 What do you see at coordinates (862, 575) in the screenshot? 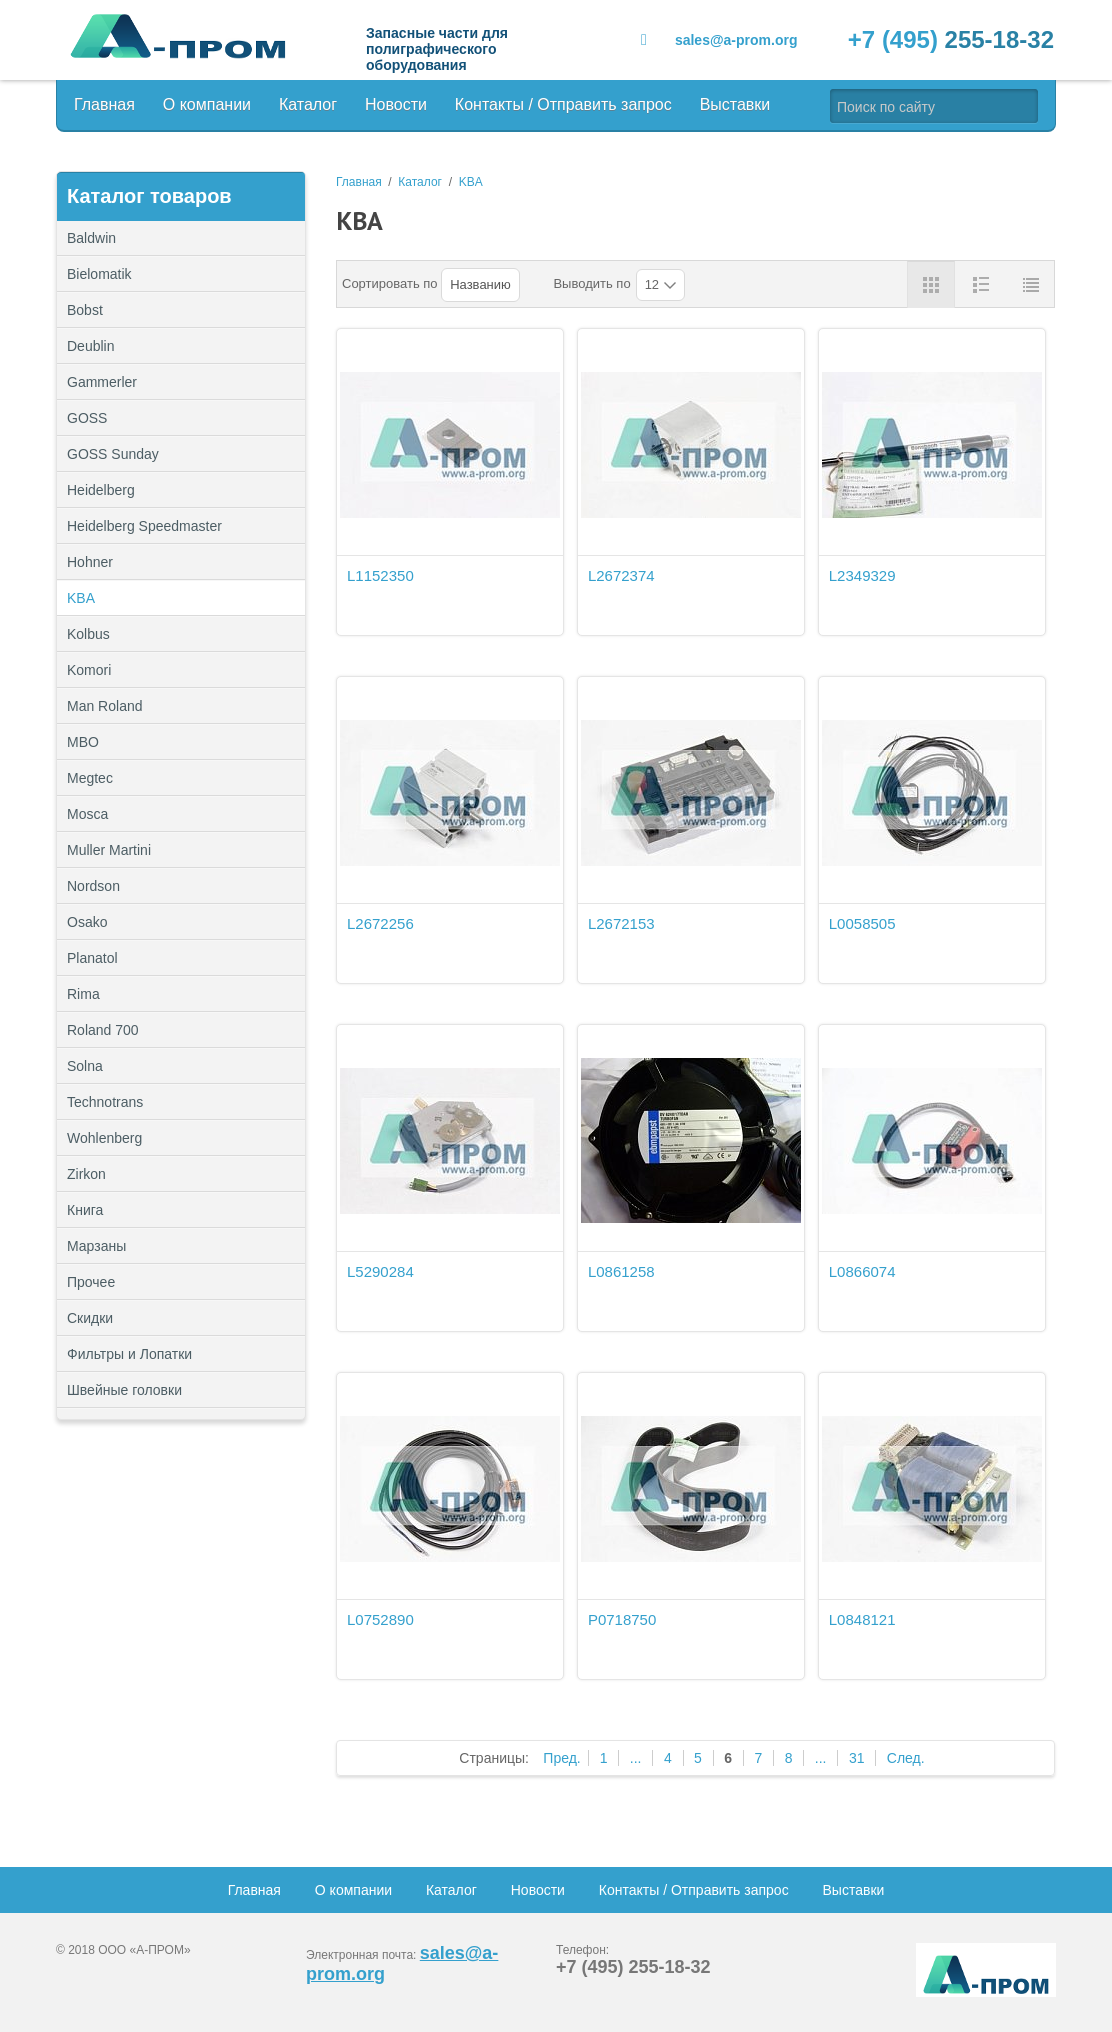
I see `L2349329` at bounding box center [862, 575].